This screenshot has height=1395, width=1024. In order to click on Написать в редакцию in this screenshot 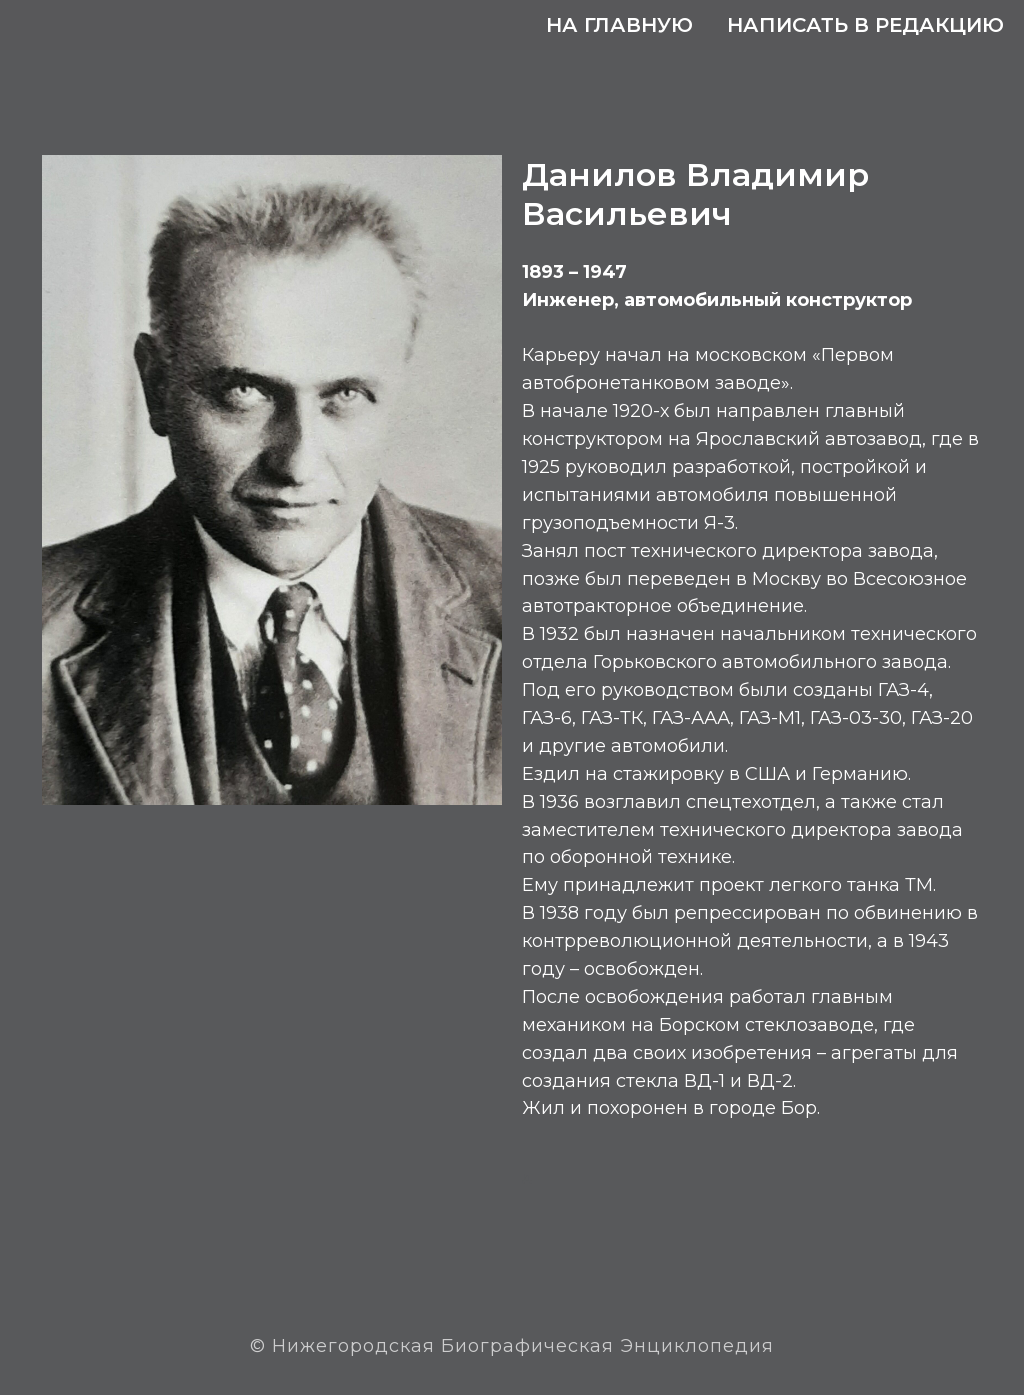, I will do `click(865, 25)`.